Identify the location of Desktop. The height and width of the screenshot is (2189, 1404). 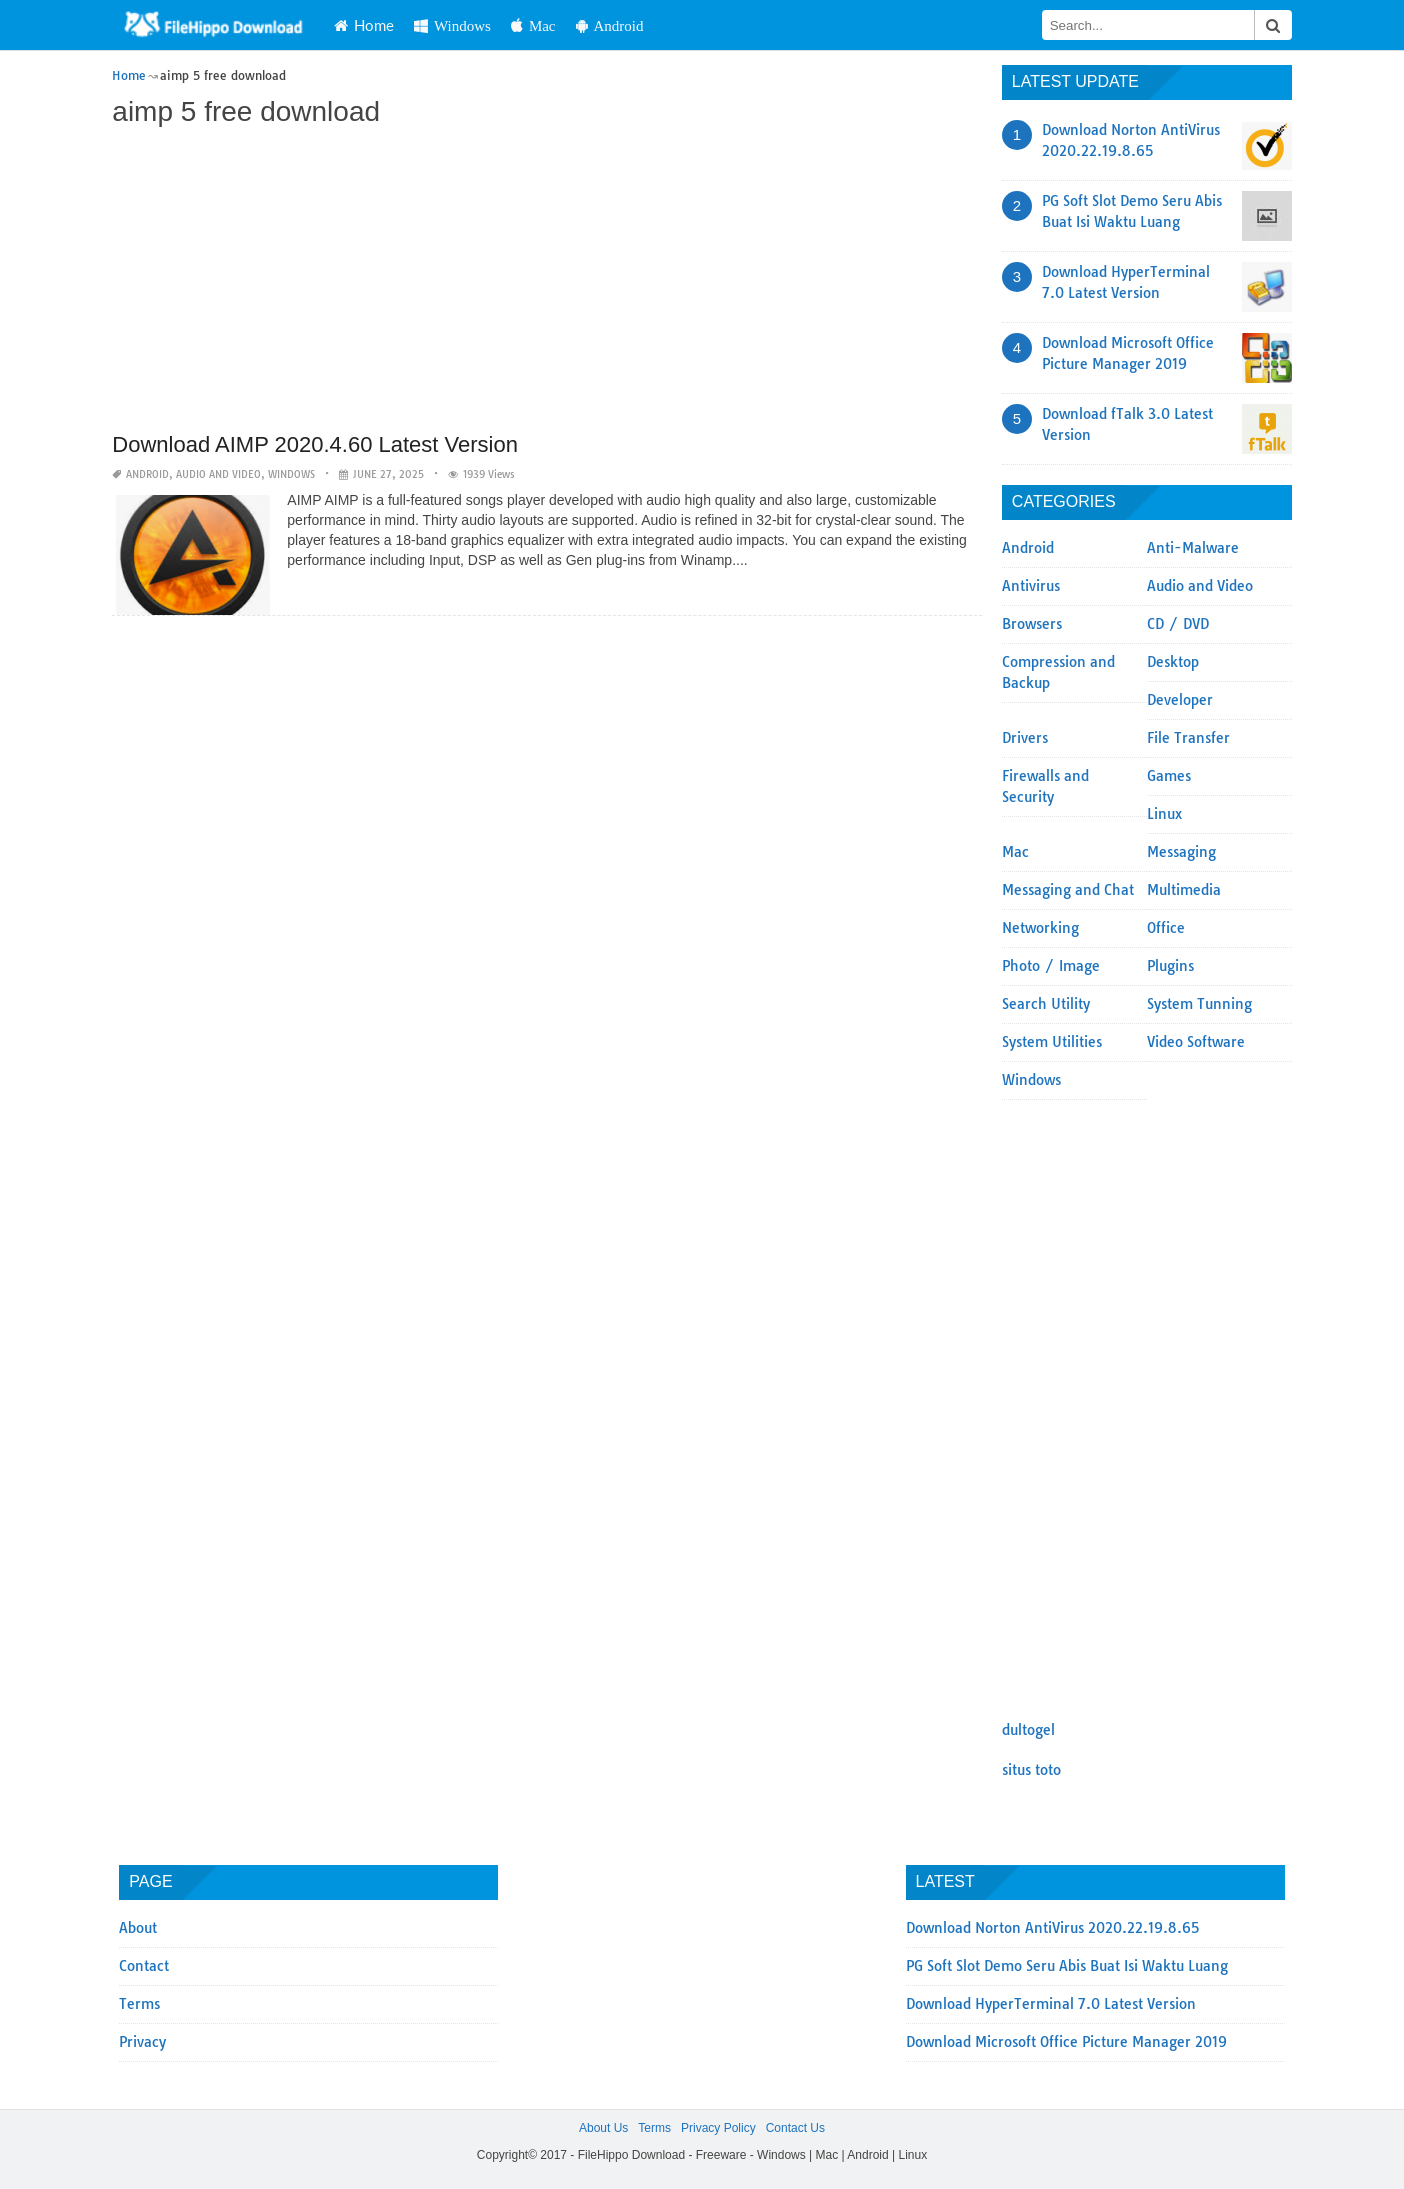
(1173, 662).